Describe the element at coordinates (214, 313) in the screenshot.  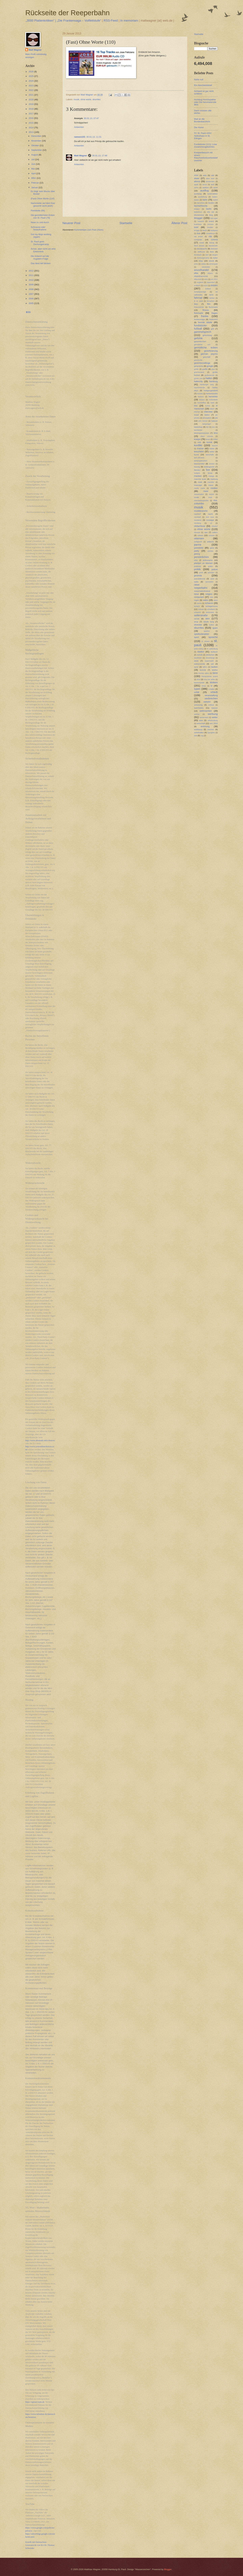
I see `fragen` at that location.